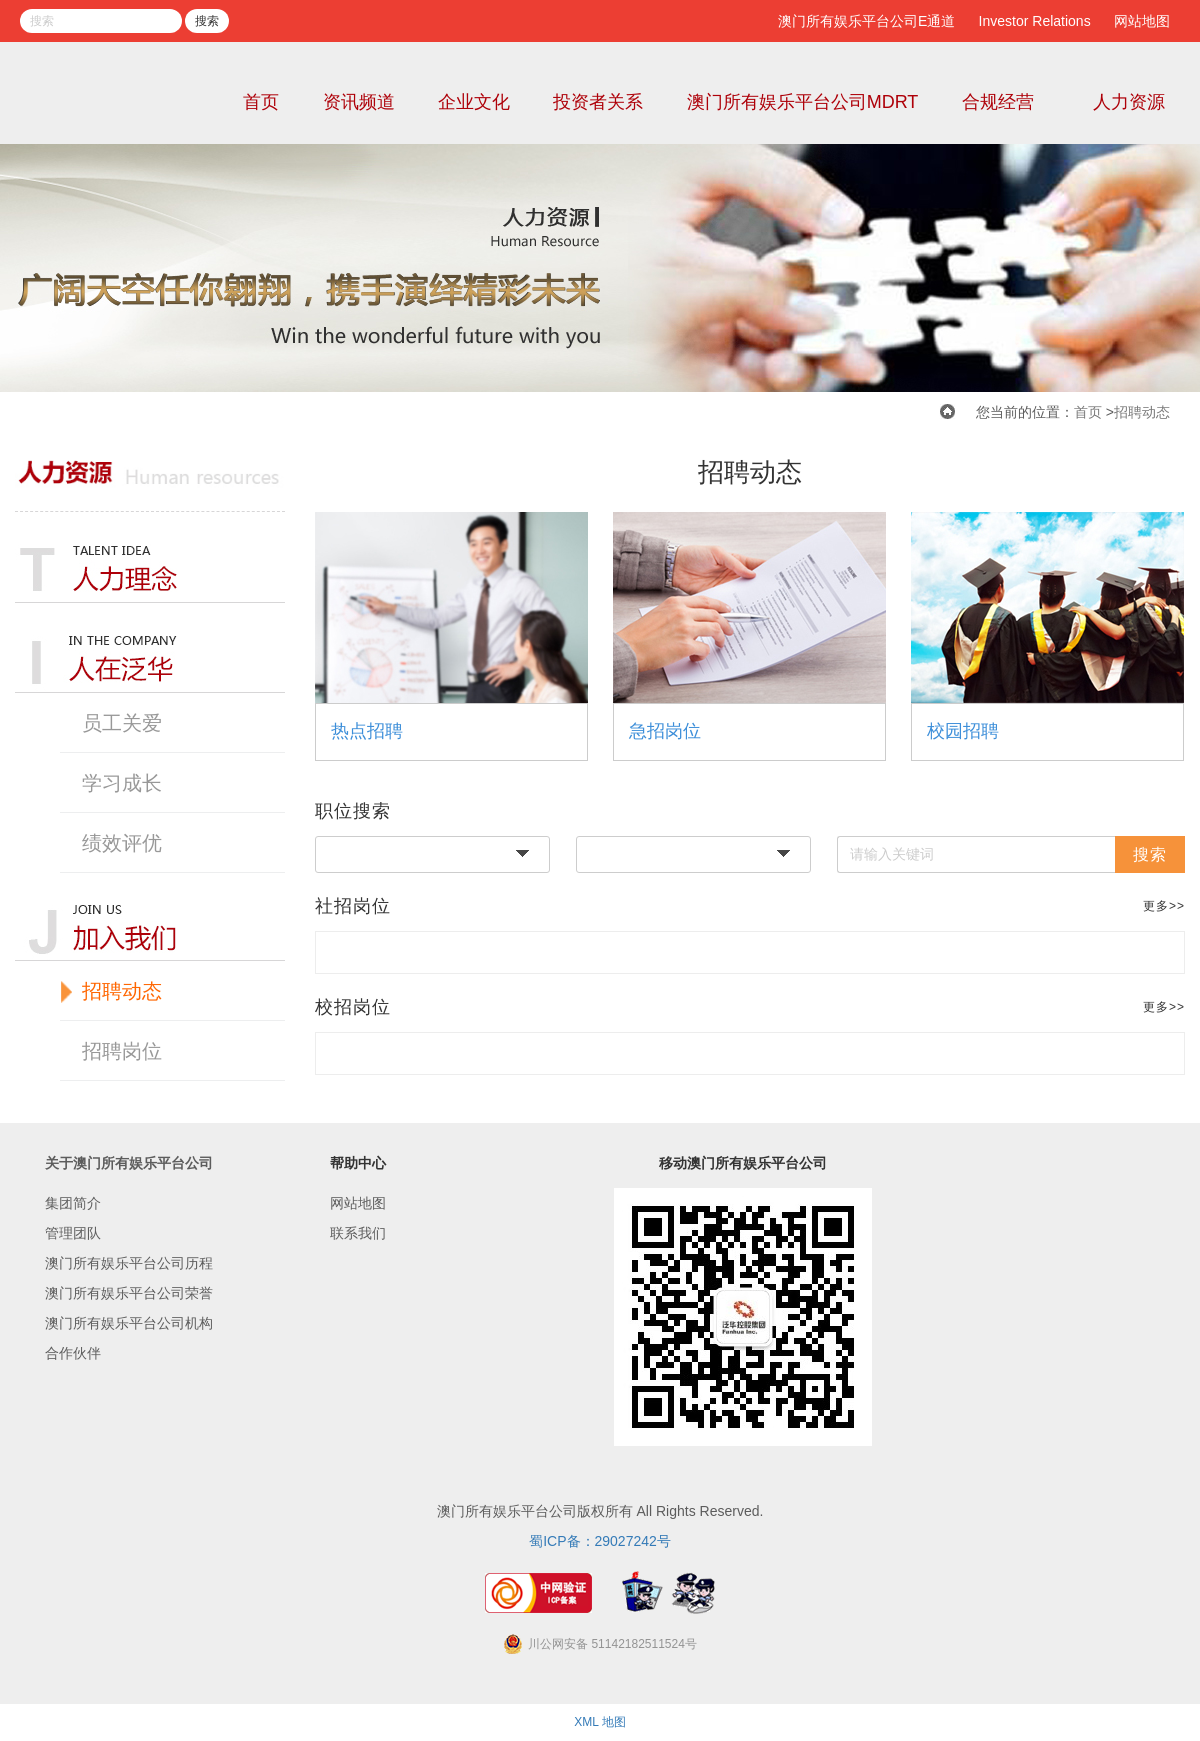 The image size is (1200, 1741). I want to click on 更多>>, so click(1164, 906).